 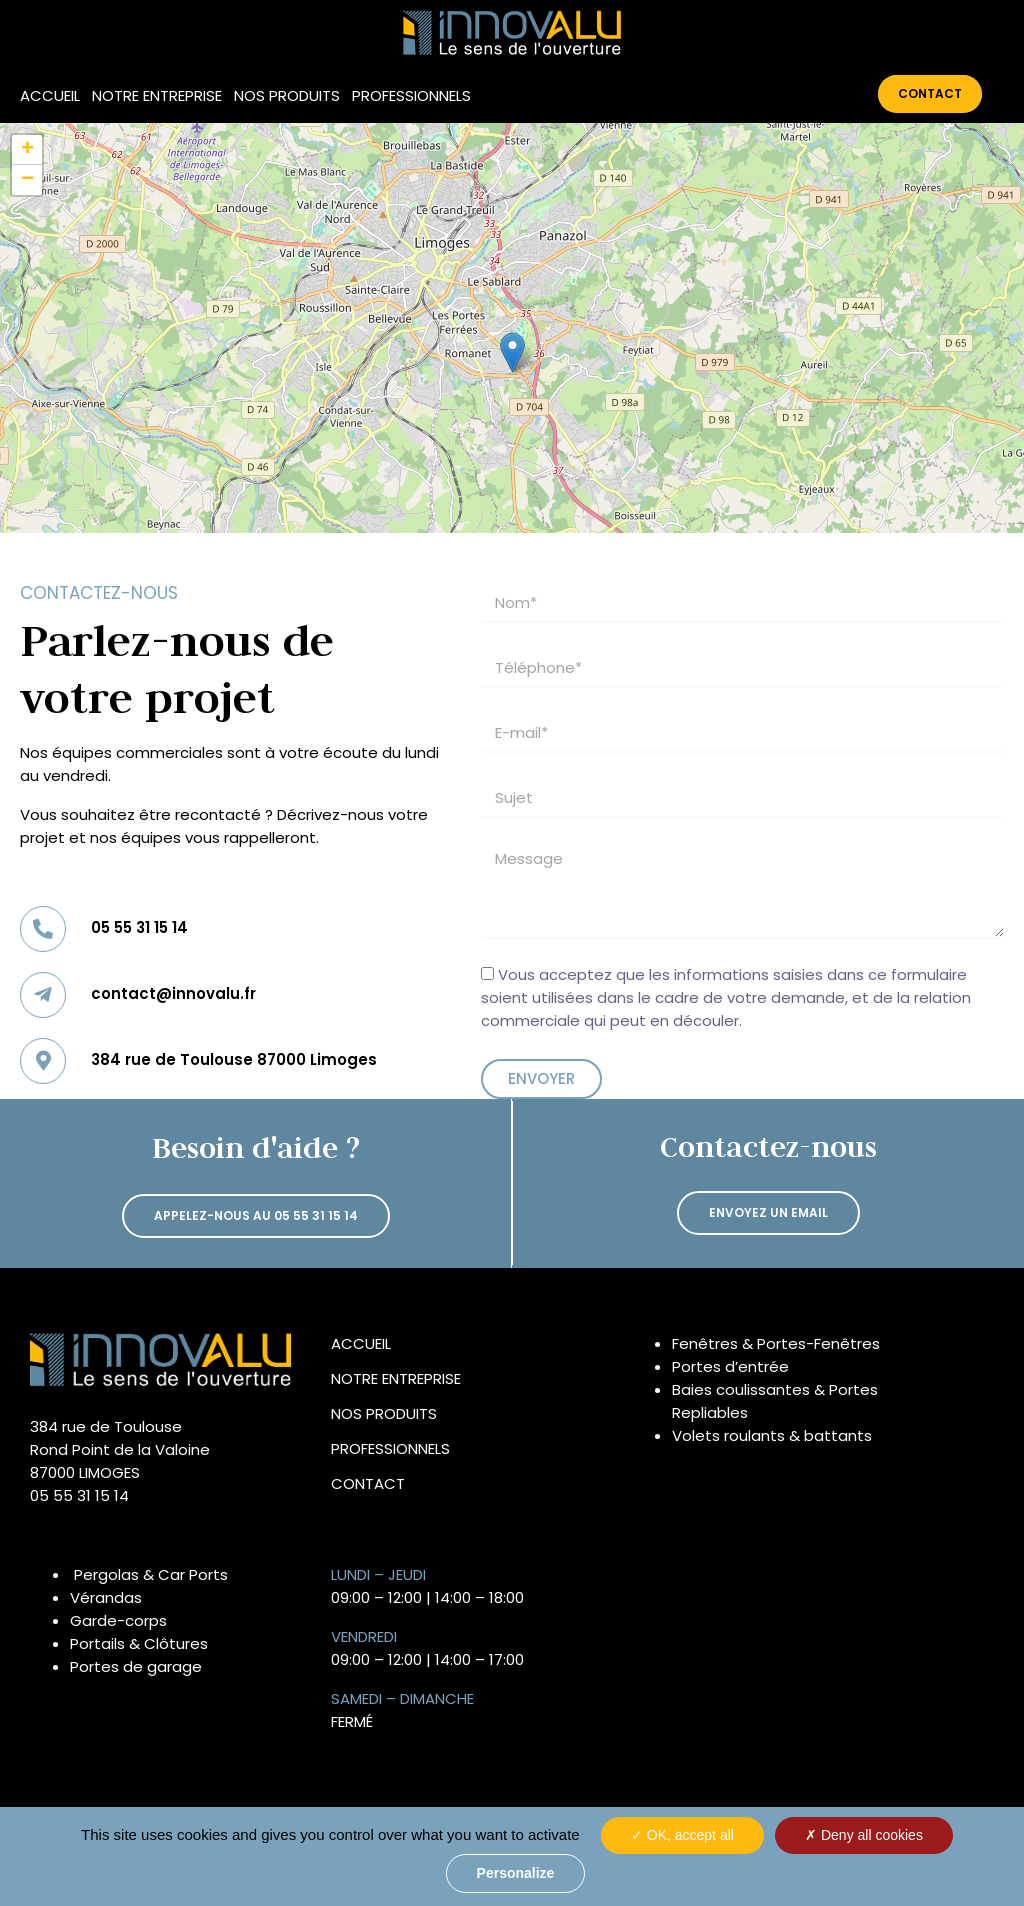 What do you see at coordinates (50, 95) in the screenshot?
I see `Accueil` at bounding box center [50, 95].